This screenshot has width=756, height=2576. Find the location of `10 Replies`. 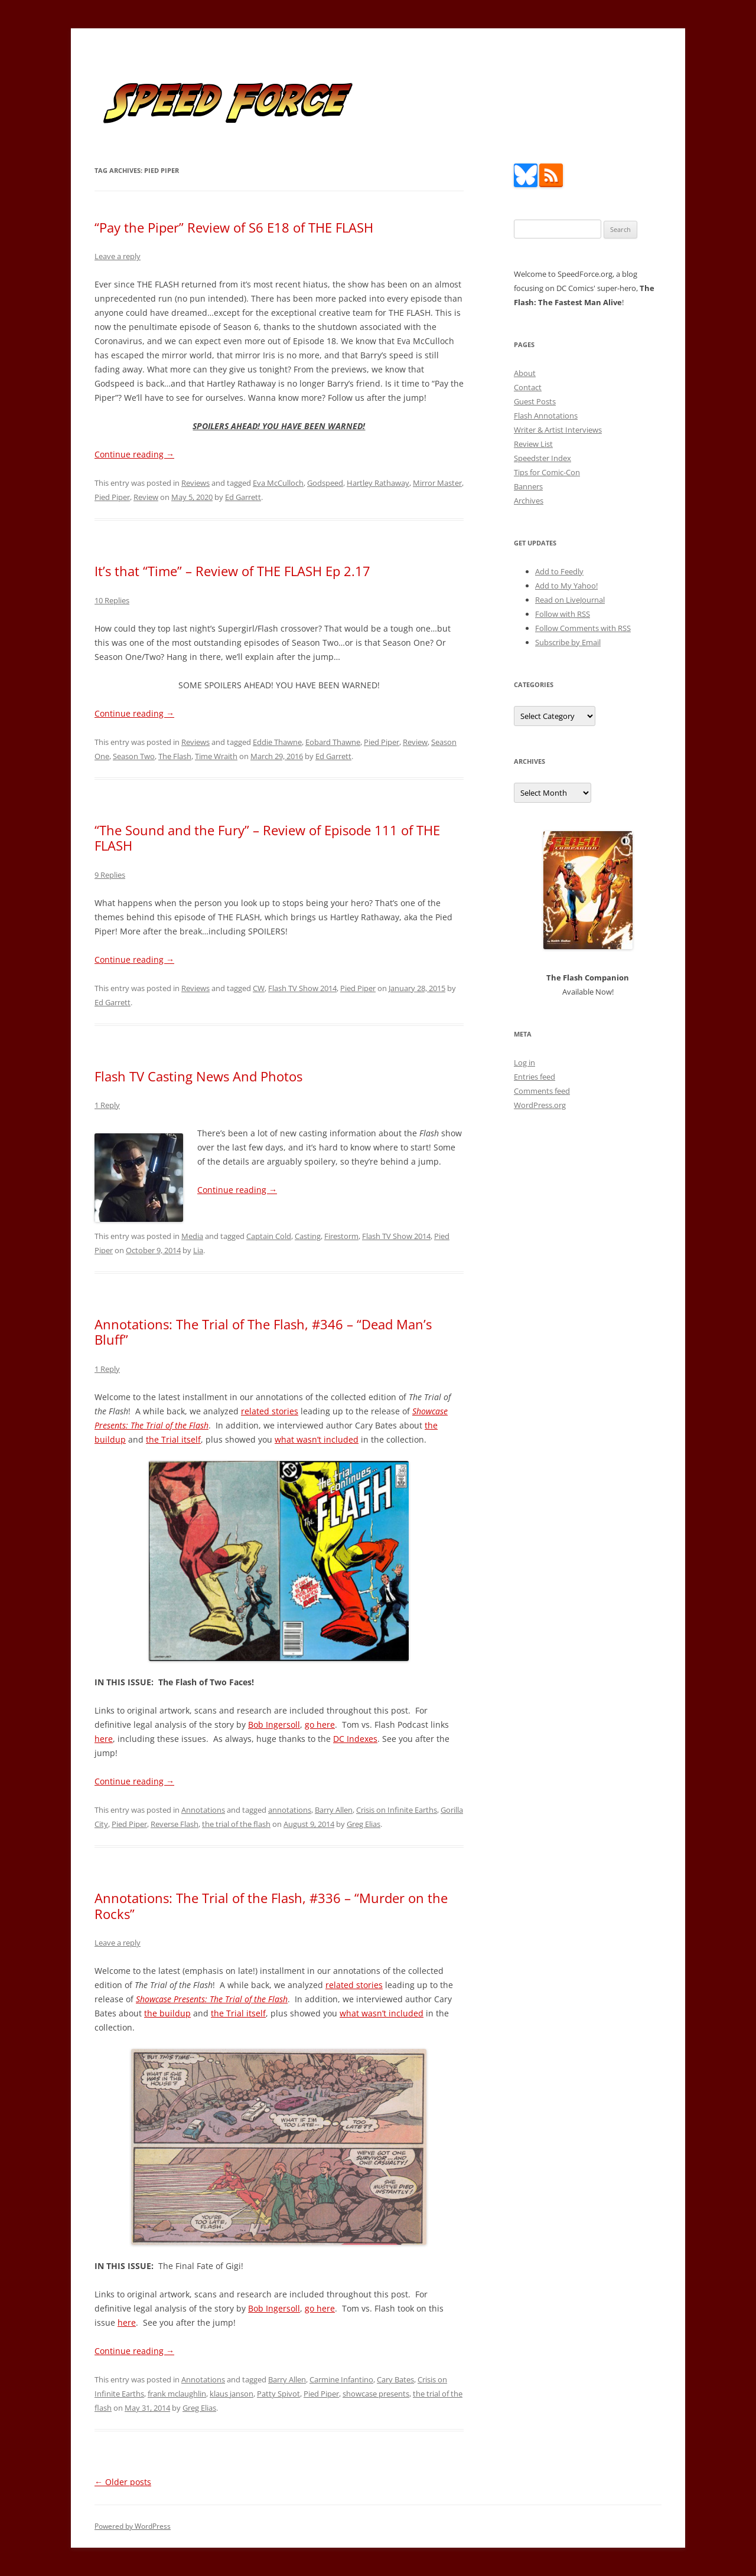

10 Replies is located at coordinates (111, 600).